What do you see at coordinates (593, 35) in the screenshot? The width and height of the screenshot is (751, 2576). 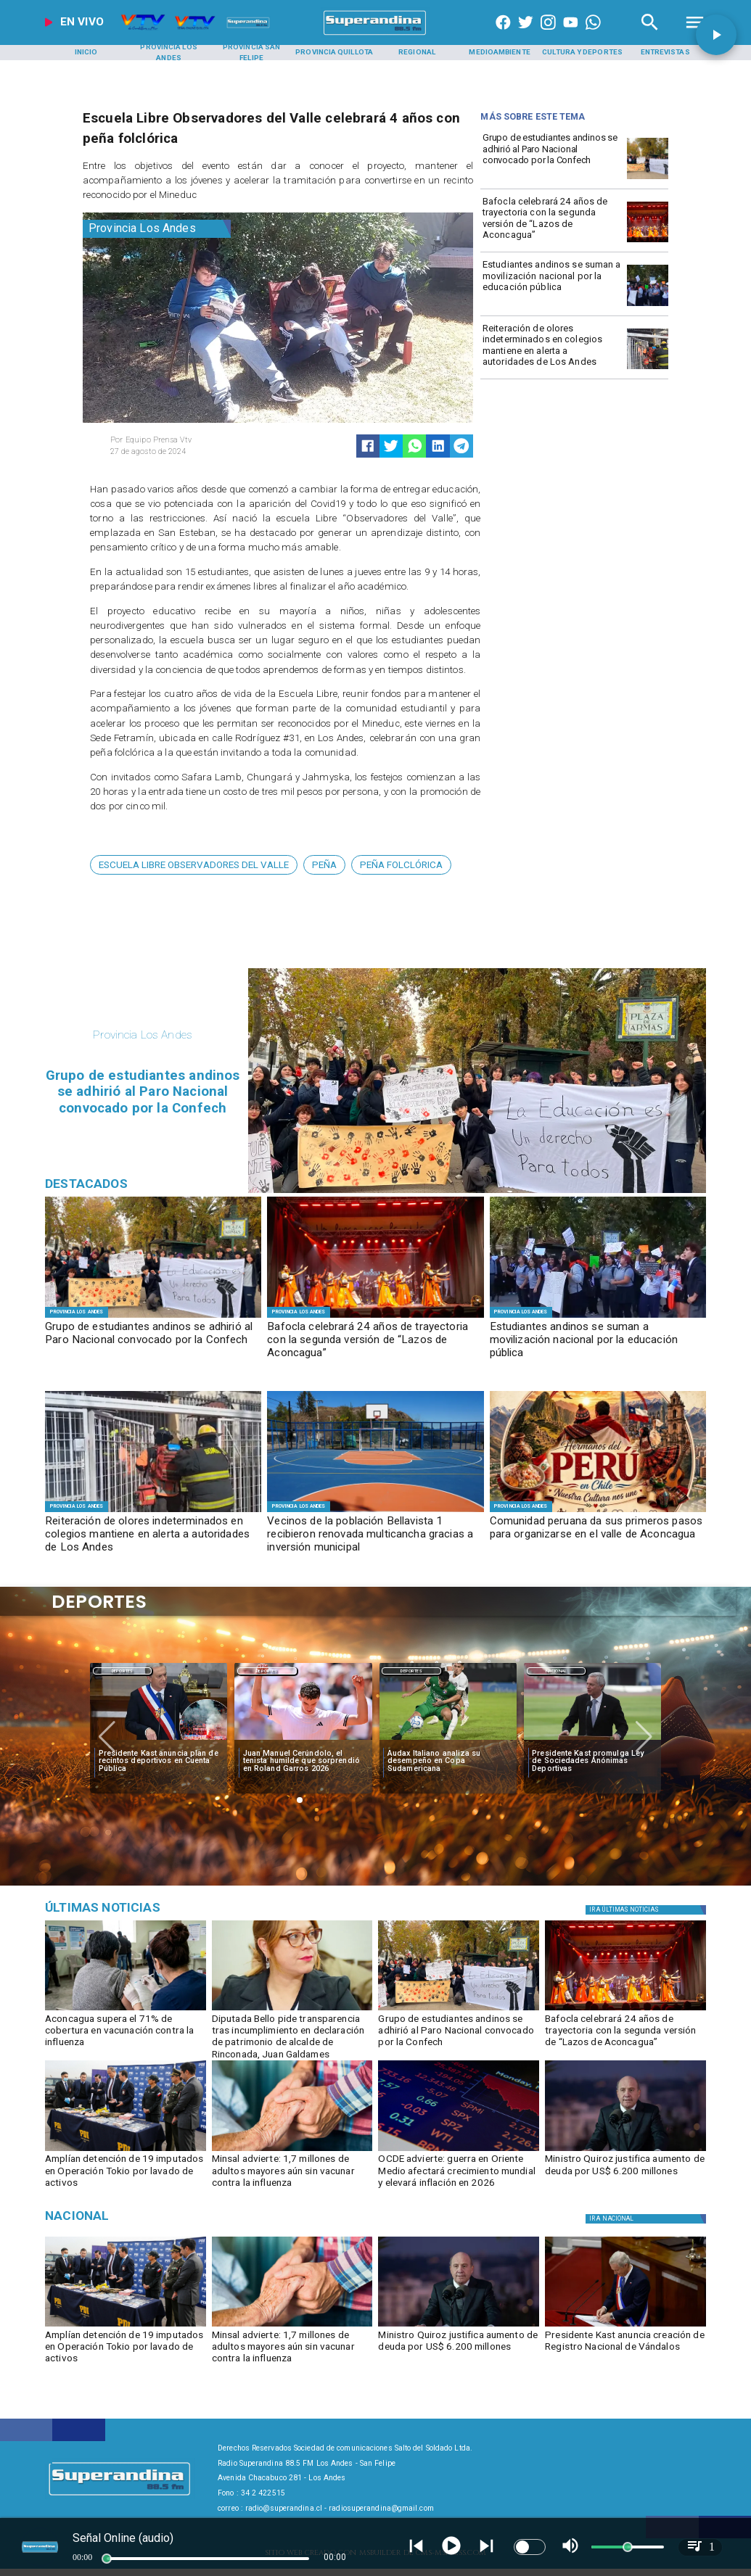 I see `[+56997290852]` at bounding box center [593, 35].